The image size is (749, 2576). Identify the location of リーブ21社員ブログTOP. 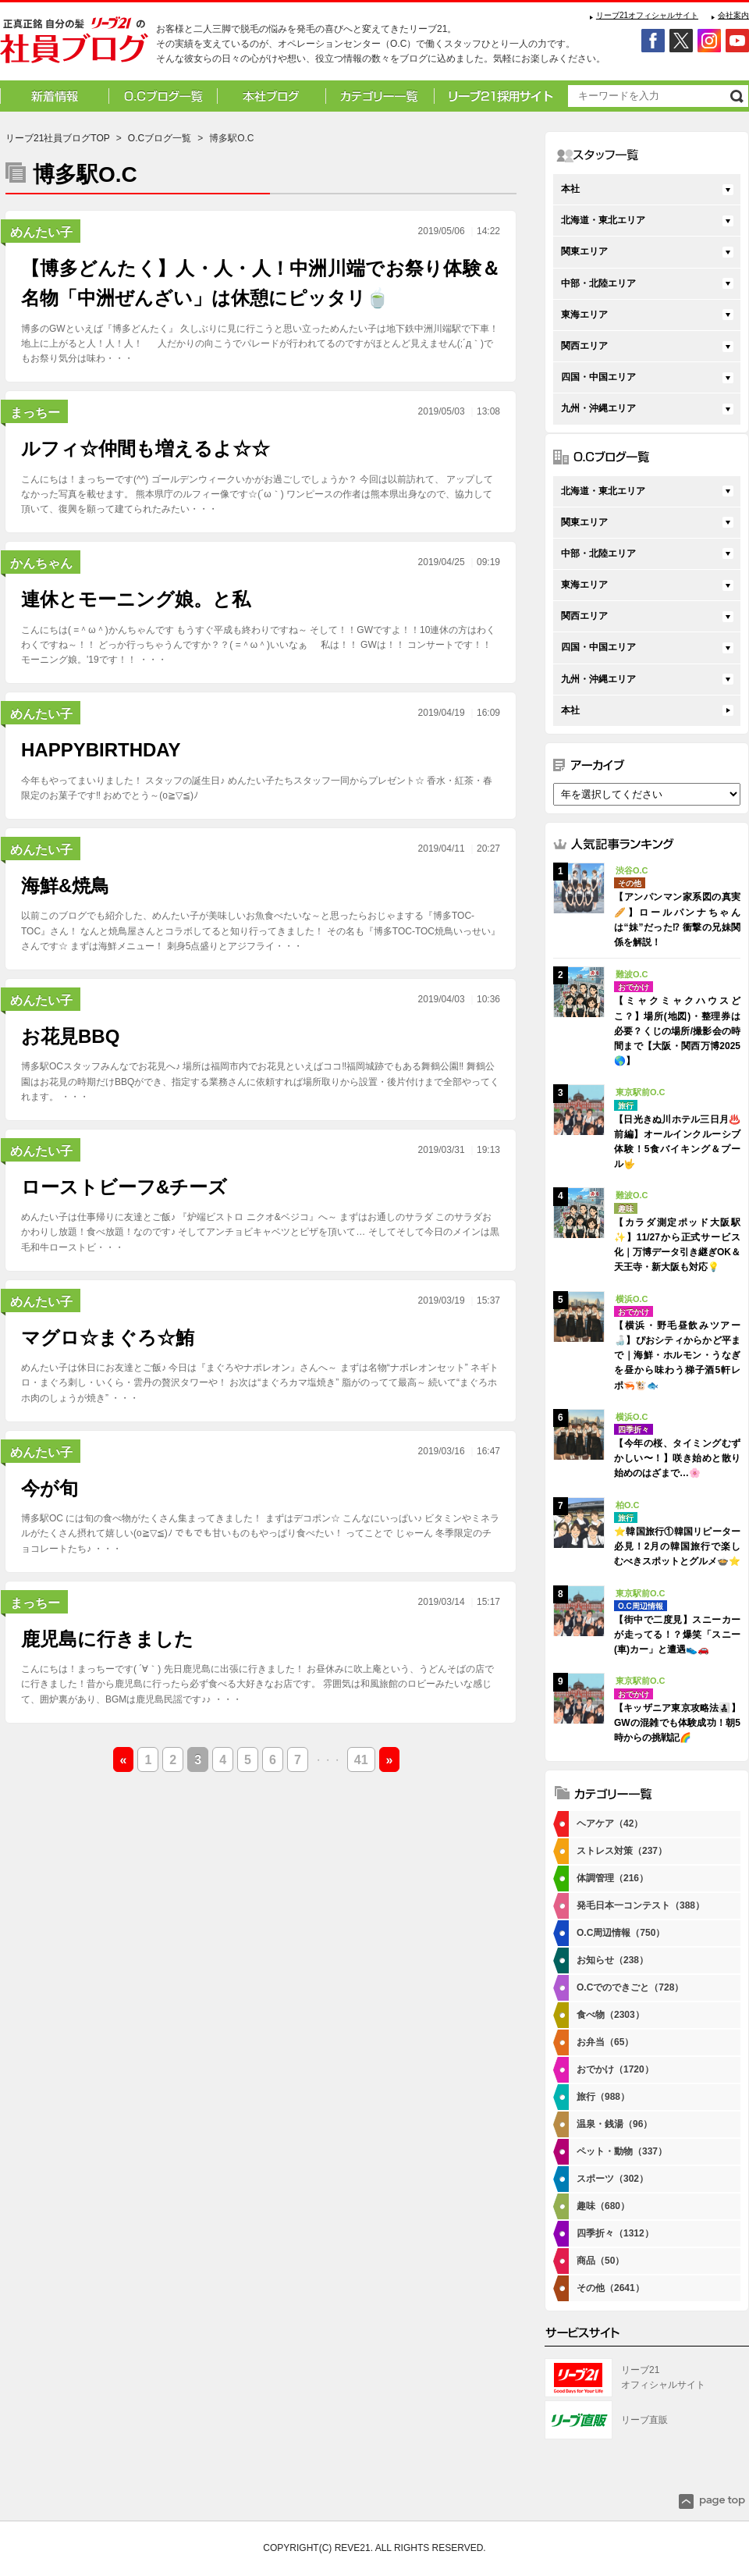
(57, 138).